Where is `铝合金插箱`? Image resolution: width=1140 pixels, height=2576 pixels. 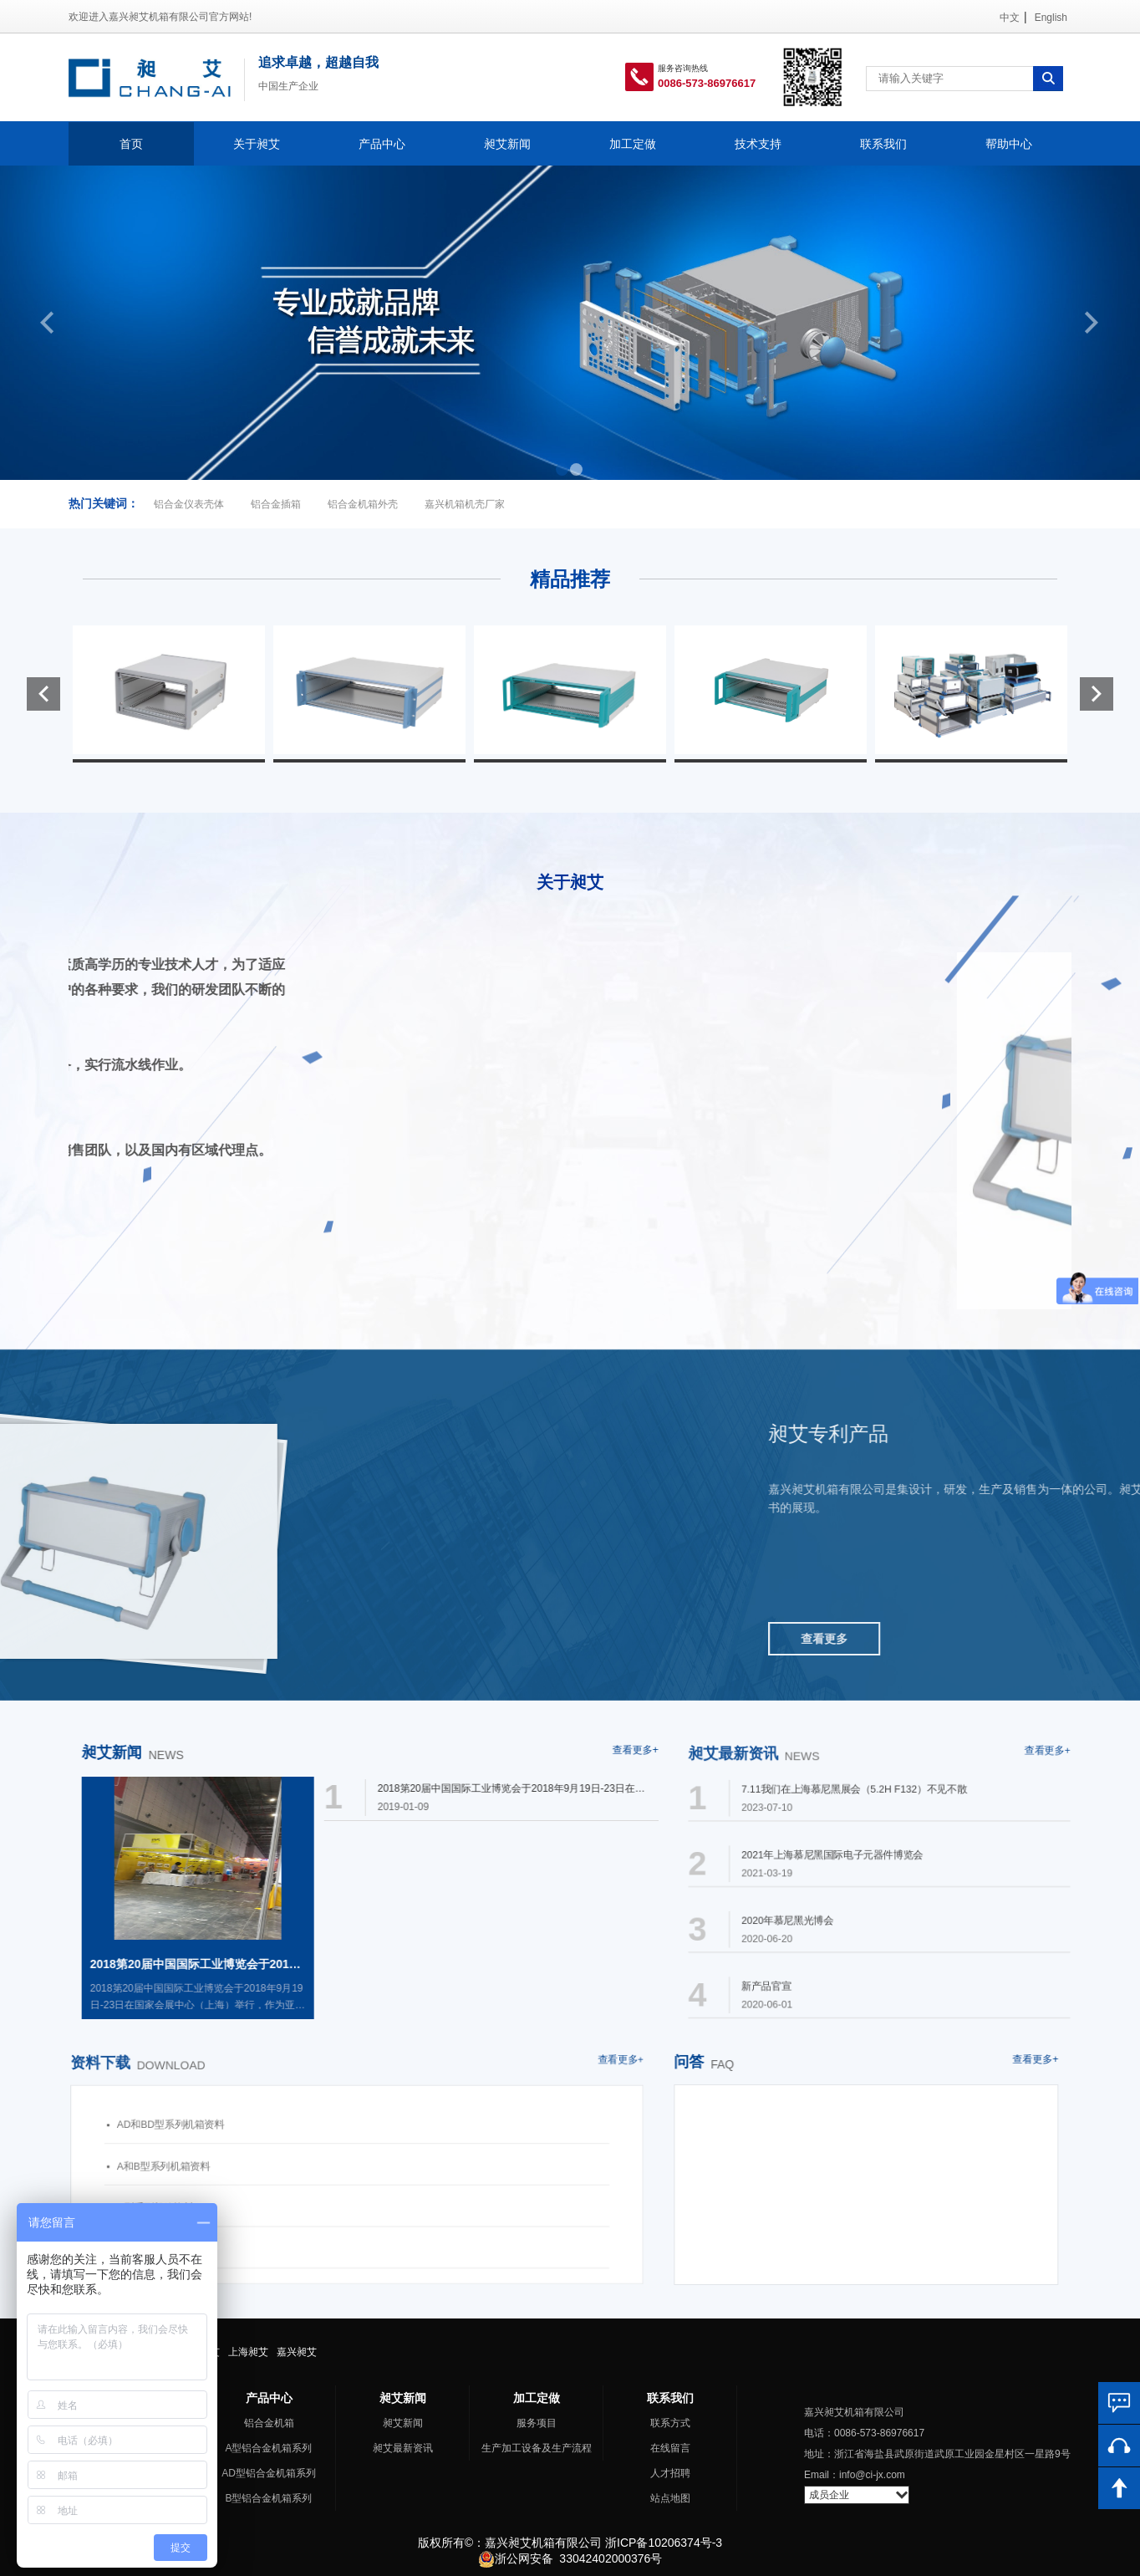
铝合金插箱 is located at coordinates (276, 504).